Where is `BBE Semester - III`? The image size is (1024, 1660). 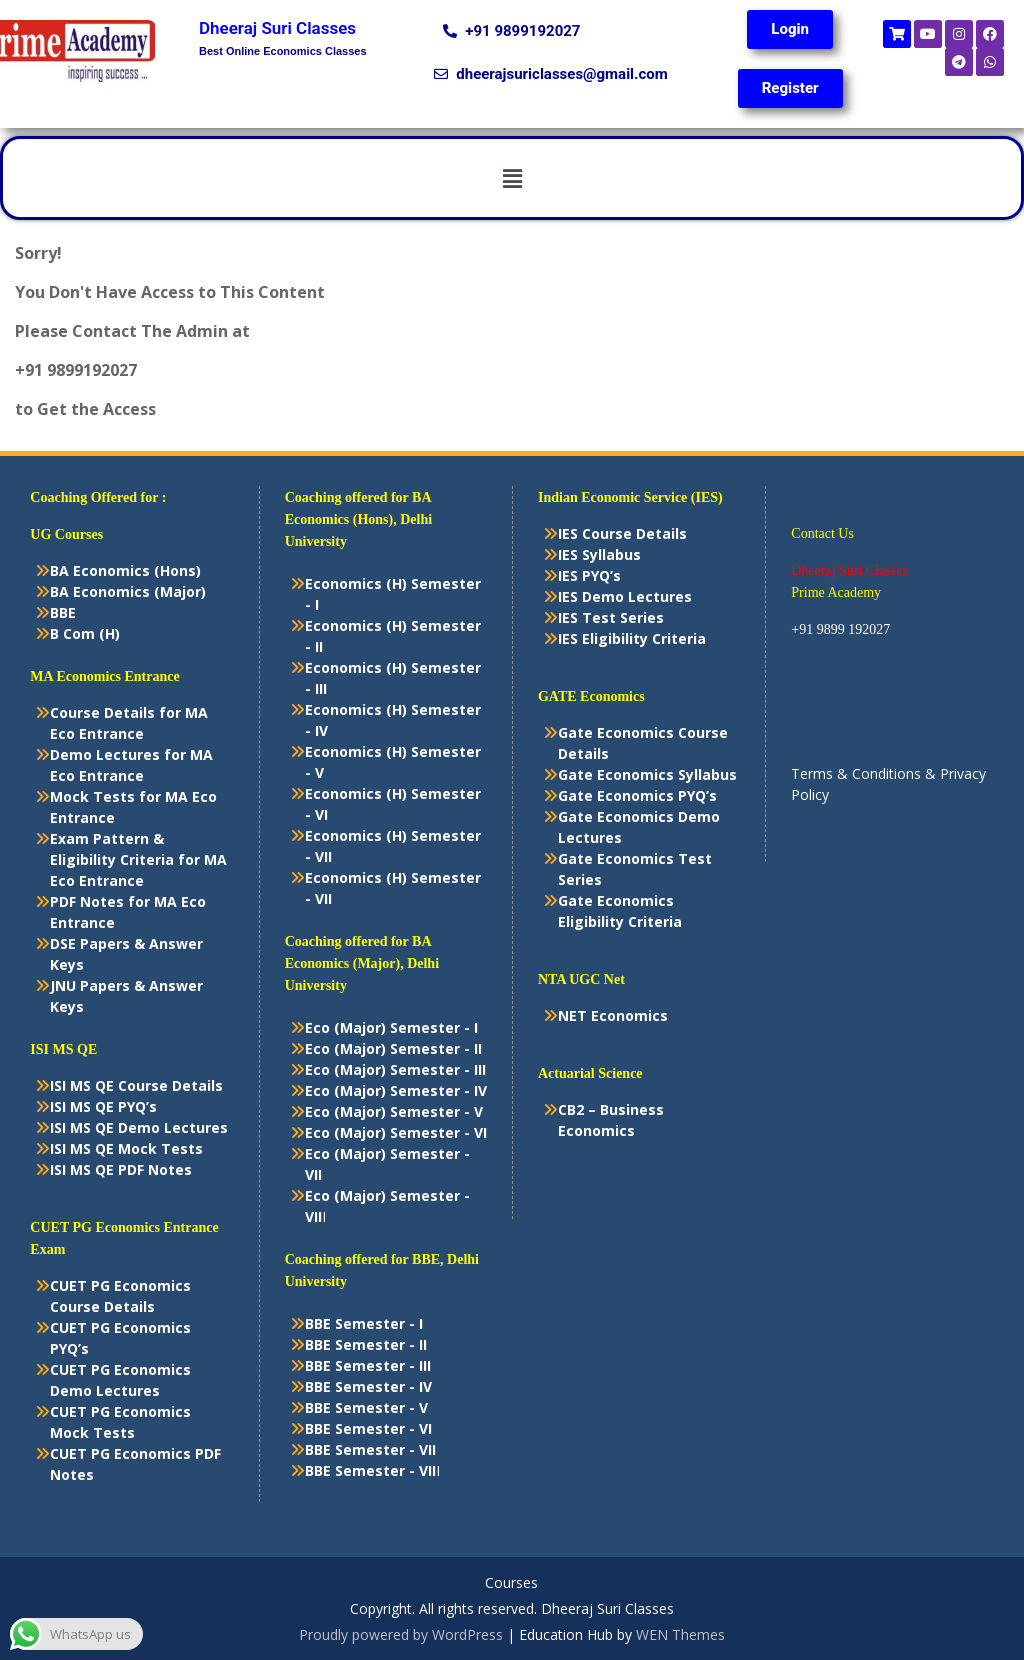
BBE Semester - III is located at coordinates (368, 1365).